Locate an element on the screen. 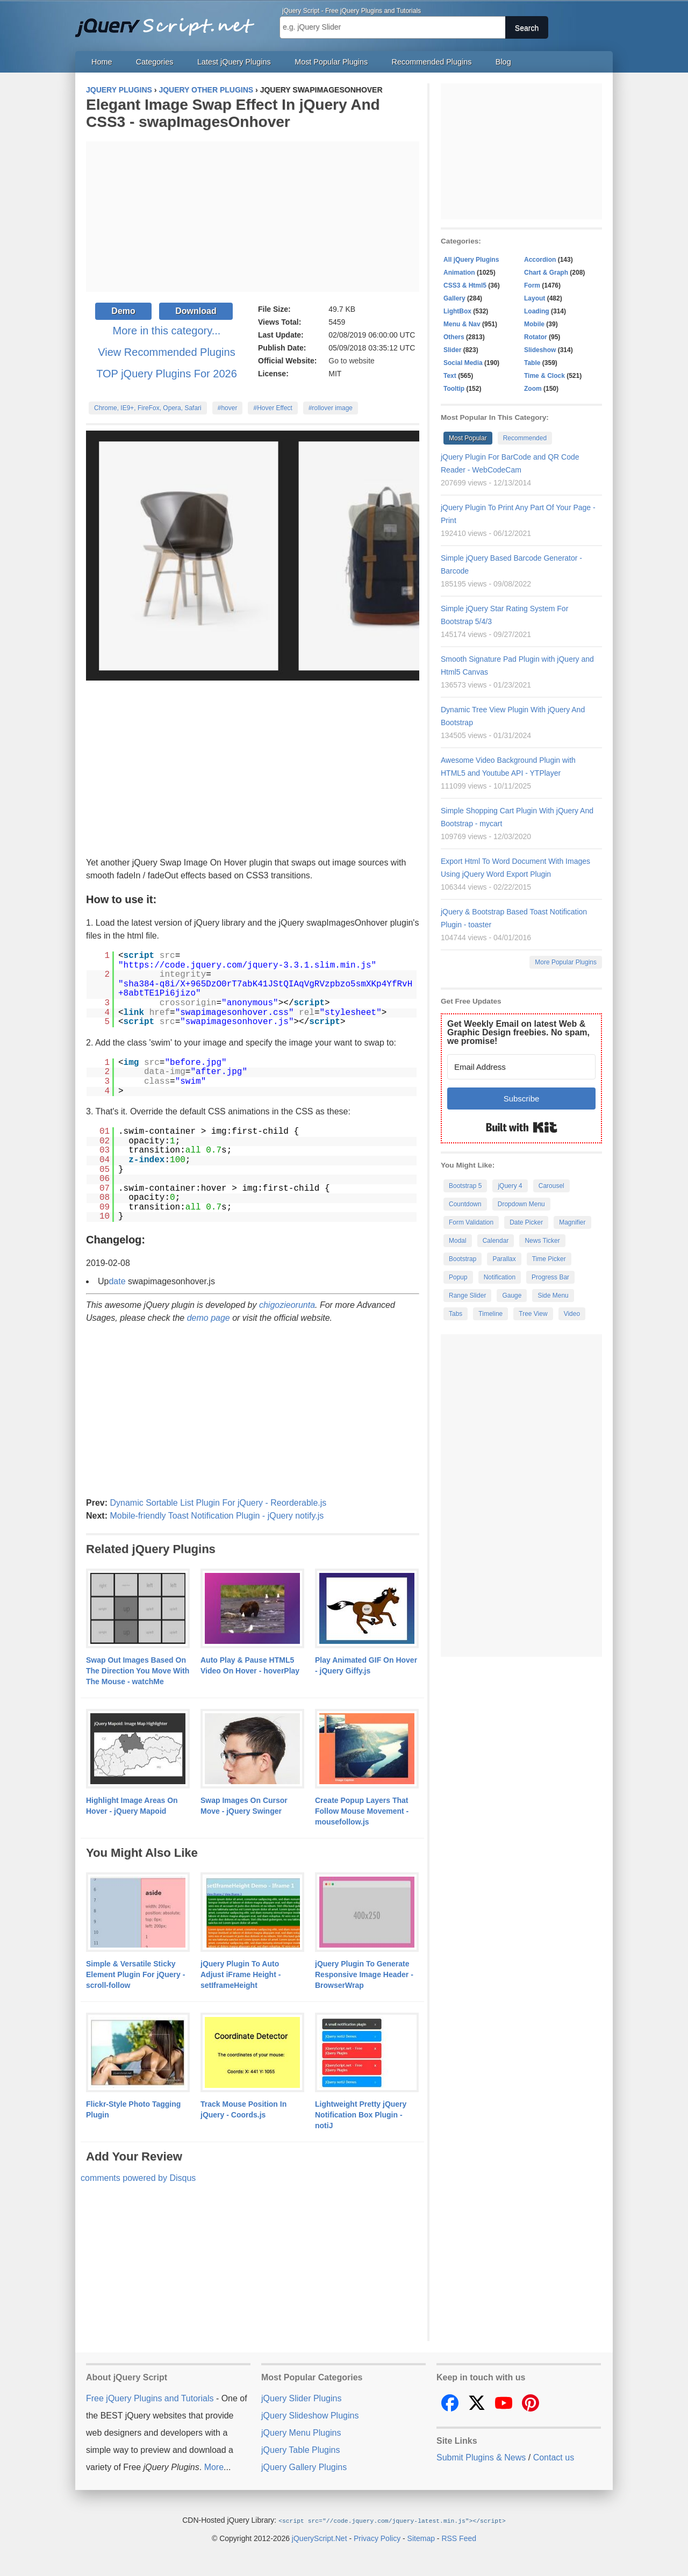 This screenshot has width=688, height=2576. https://code.jquery.com/jquery-3.3.1.slim.min.js is located at coordinates (247, 965).